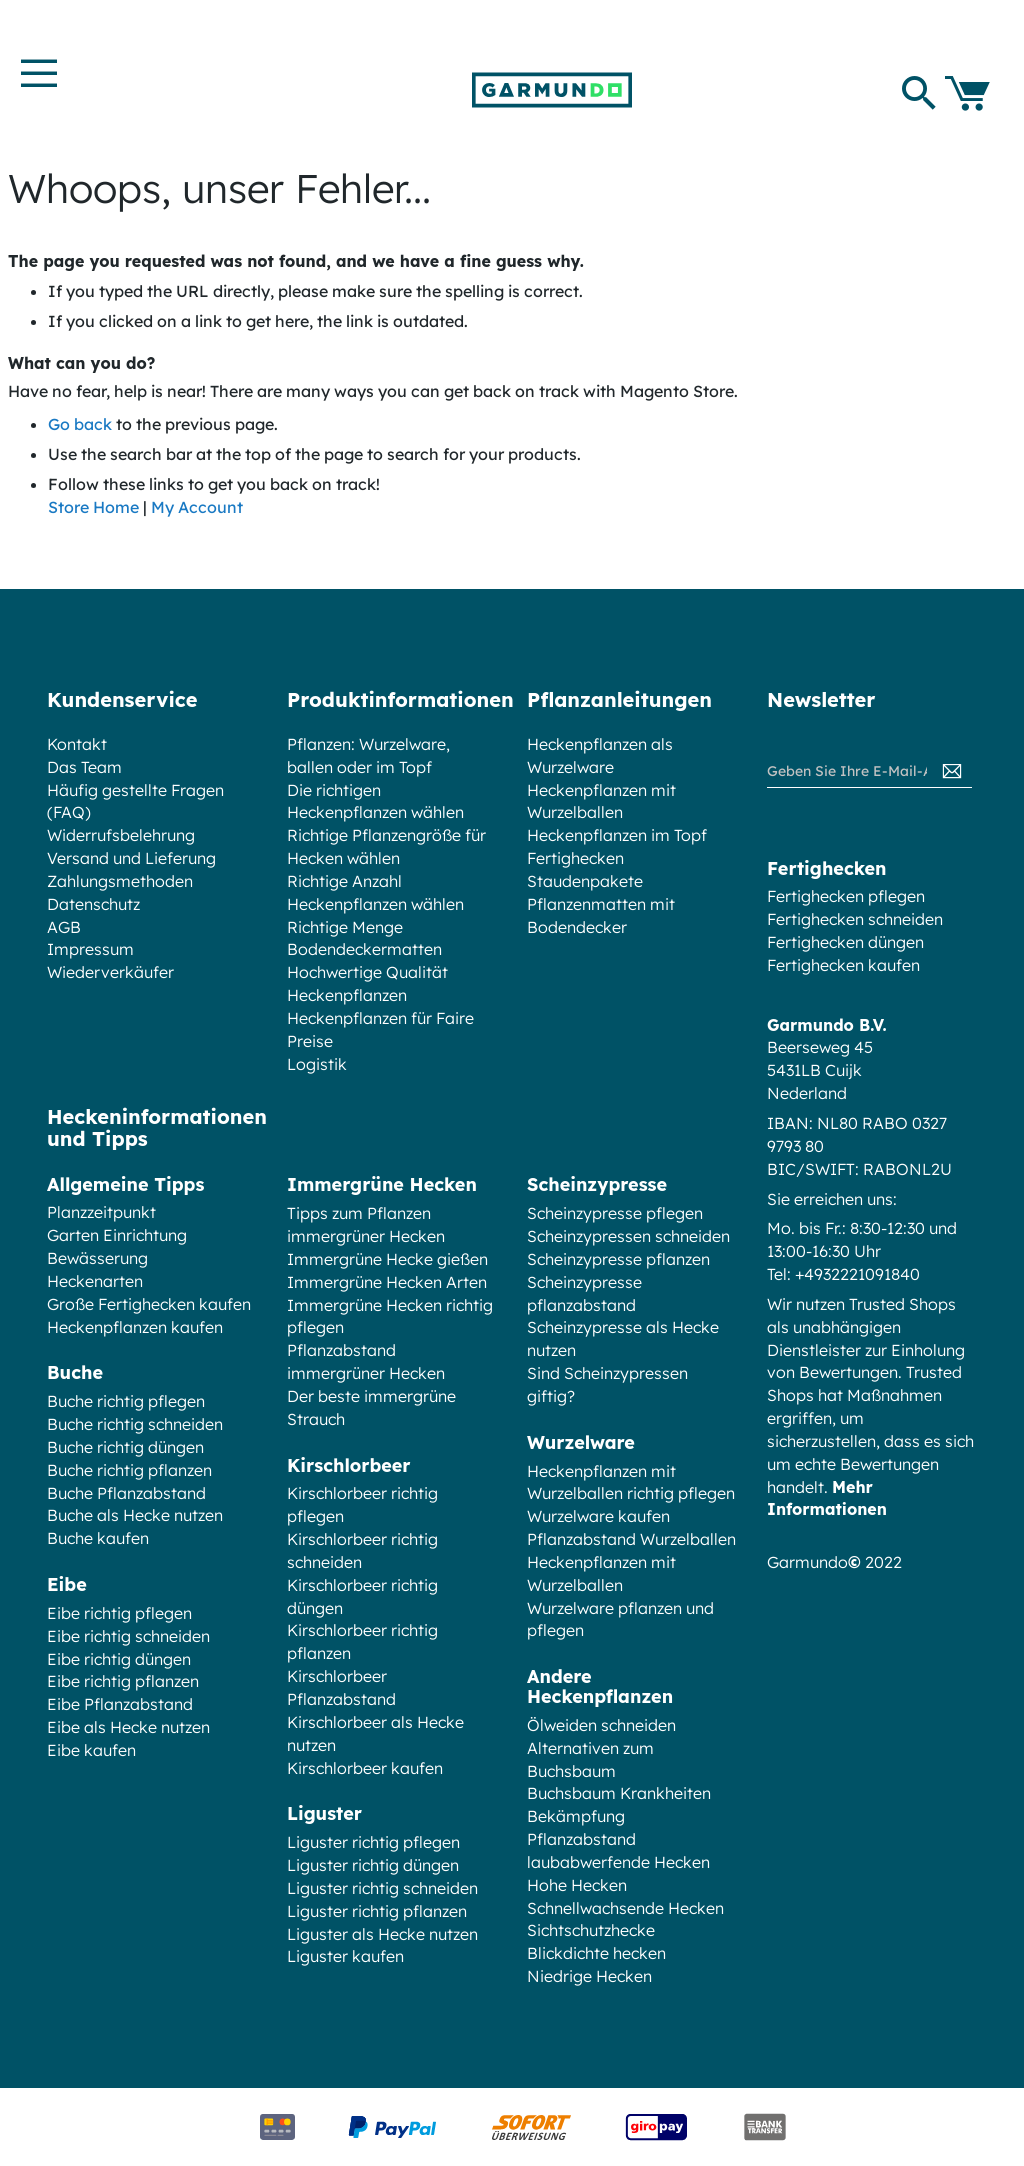 The image size is (1024, 2166). Describe the element at coordinates (365, 1768) in the screenshot. I see `Kirschlorbeer kaufen` at that location.